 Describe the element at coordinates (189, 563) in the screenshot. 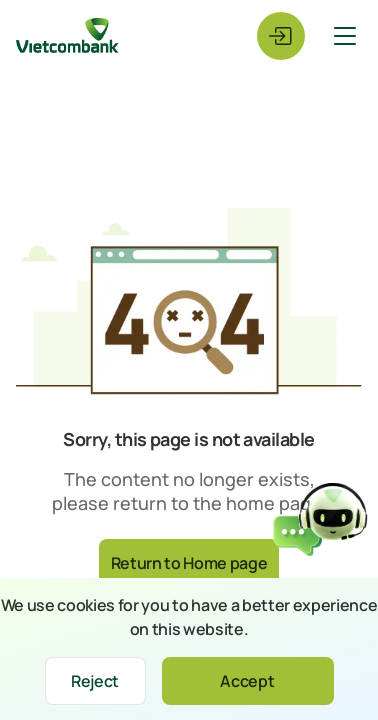

I see `Return to Home page` at that location.